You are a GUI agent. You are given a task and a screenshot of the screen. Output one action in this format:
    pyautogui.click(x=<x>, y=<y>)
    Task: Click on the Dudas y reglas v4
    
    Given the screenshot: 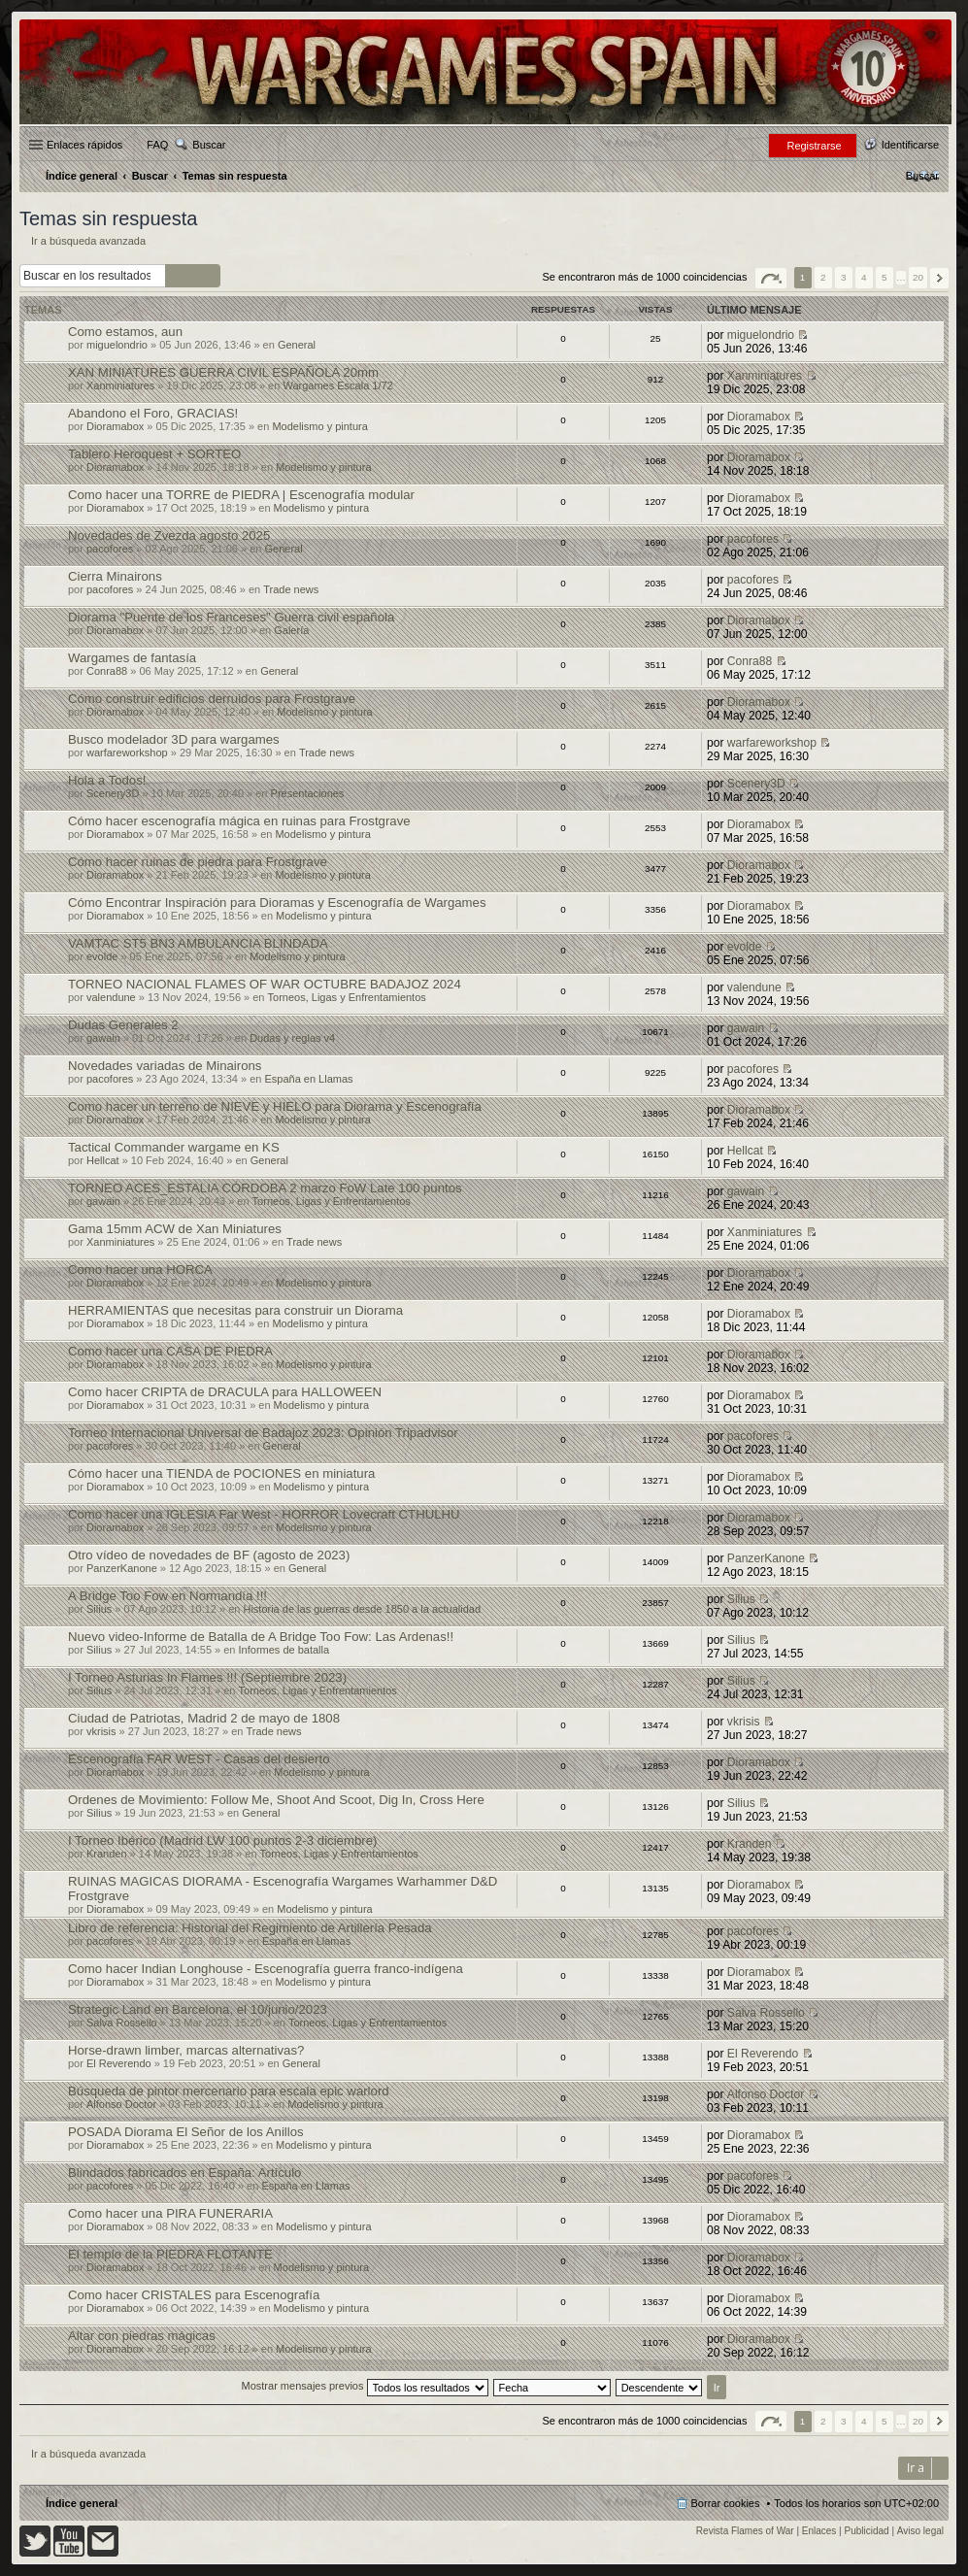 What is the action you would take?
    pyautogui.click(x=292, y=1038)
    